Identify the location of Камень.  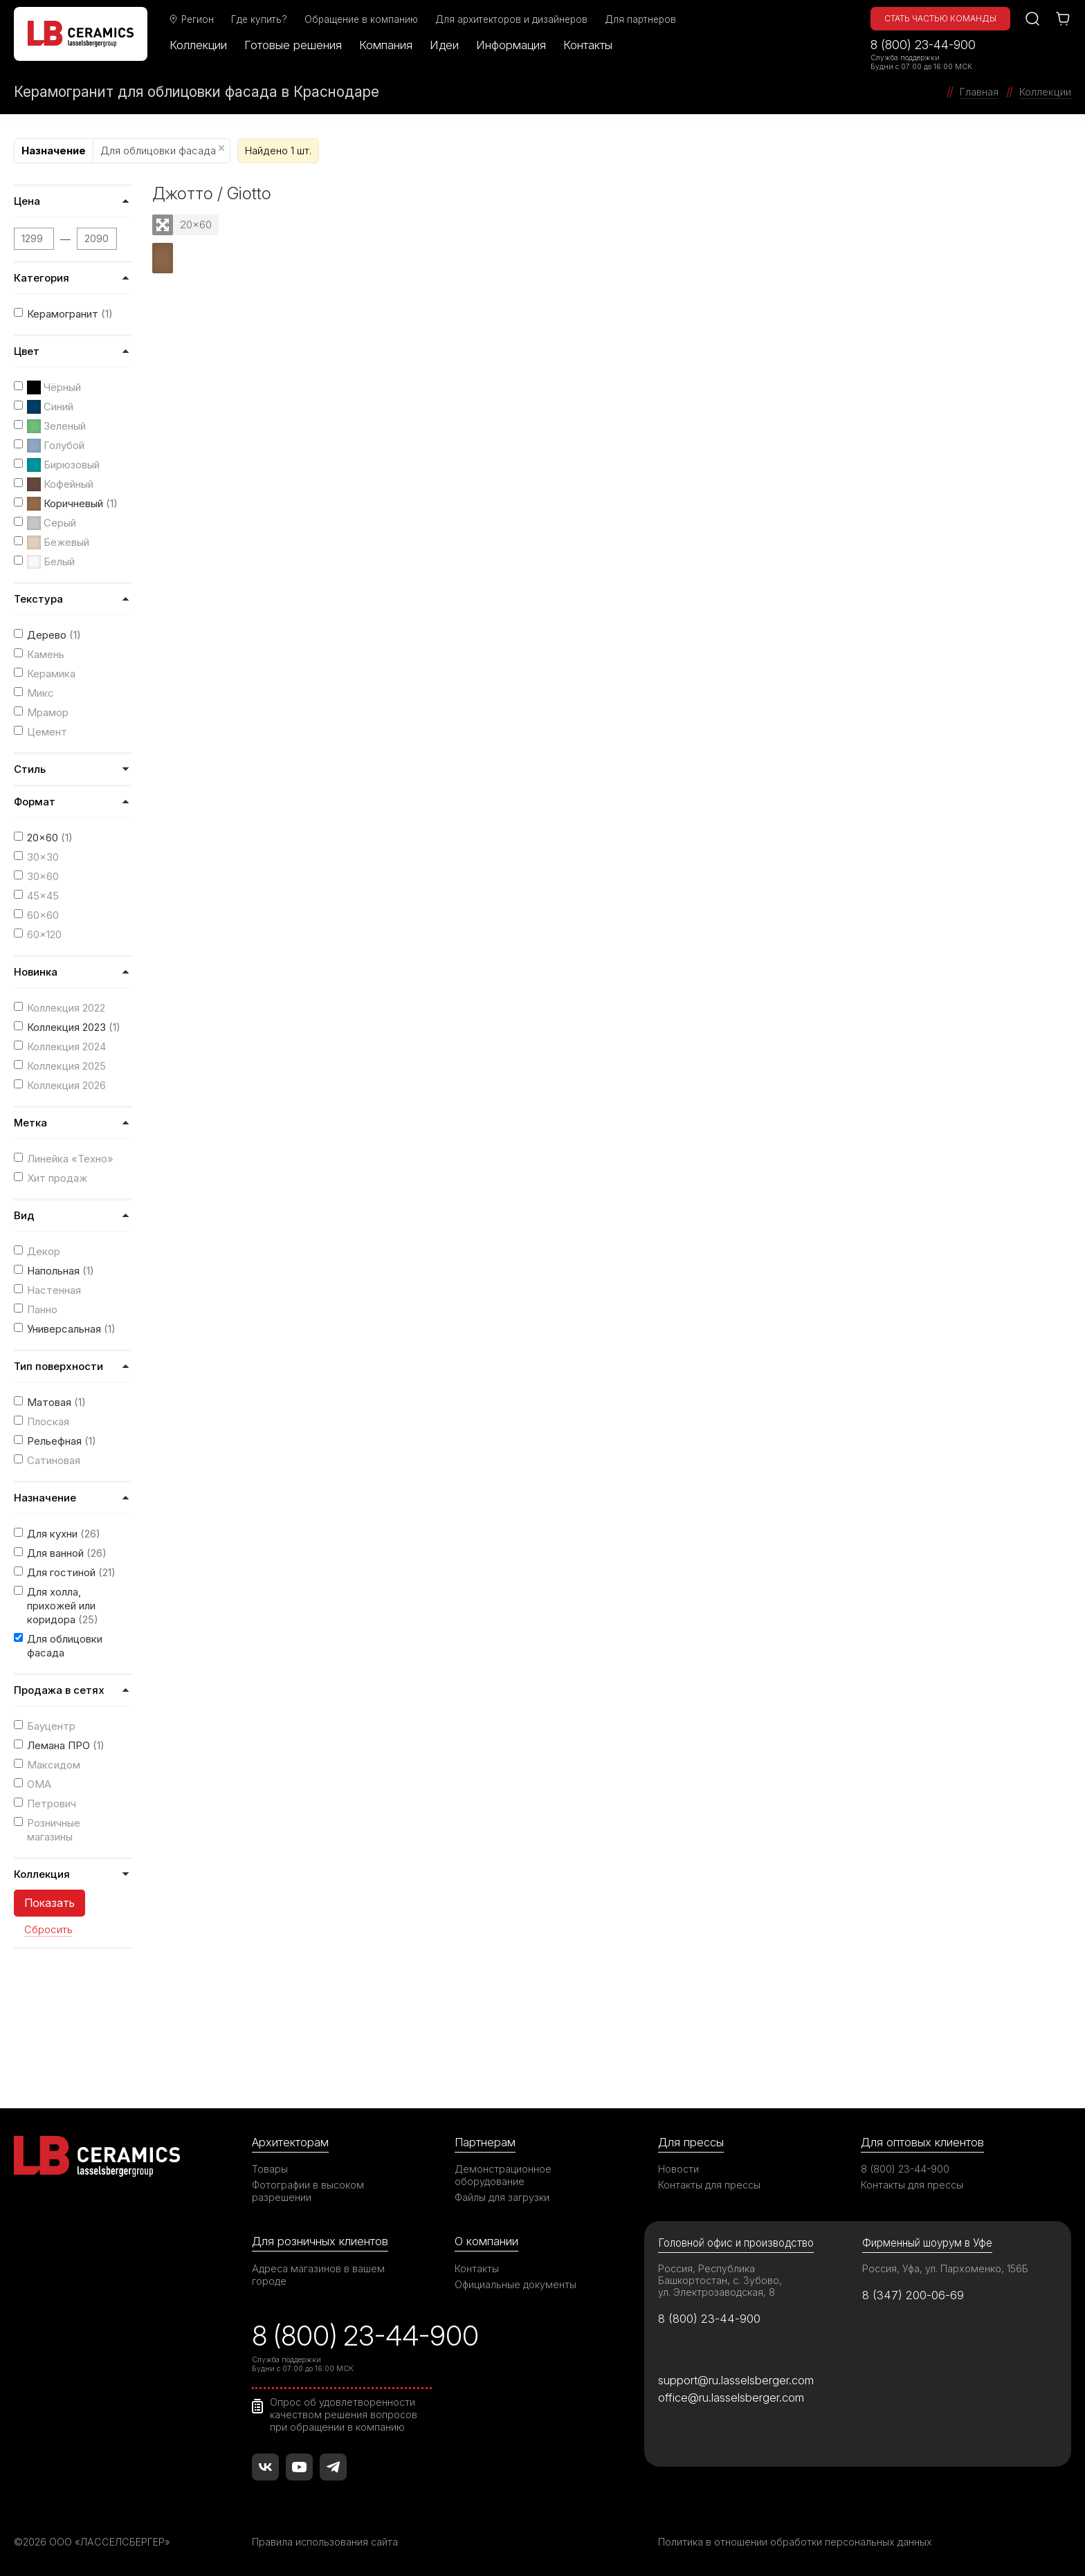
(45, 654).